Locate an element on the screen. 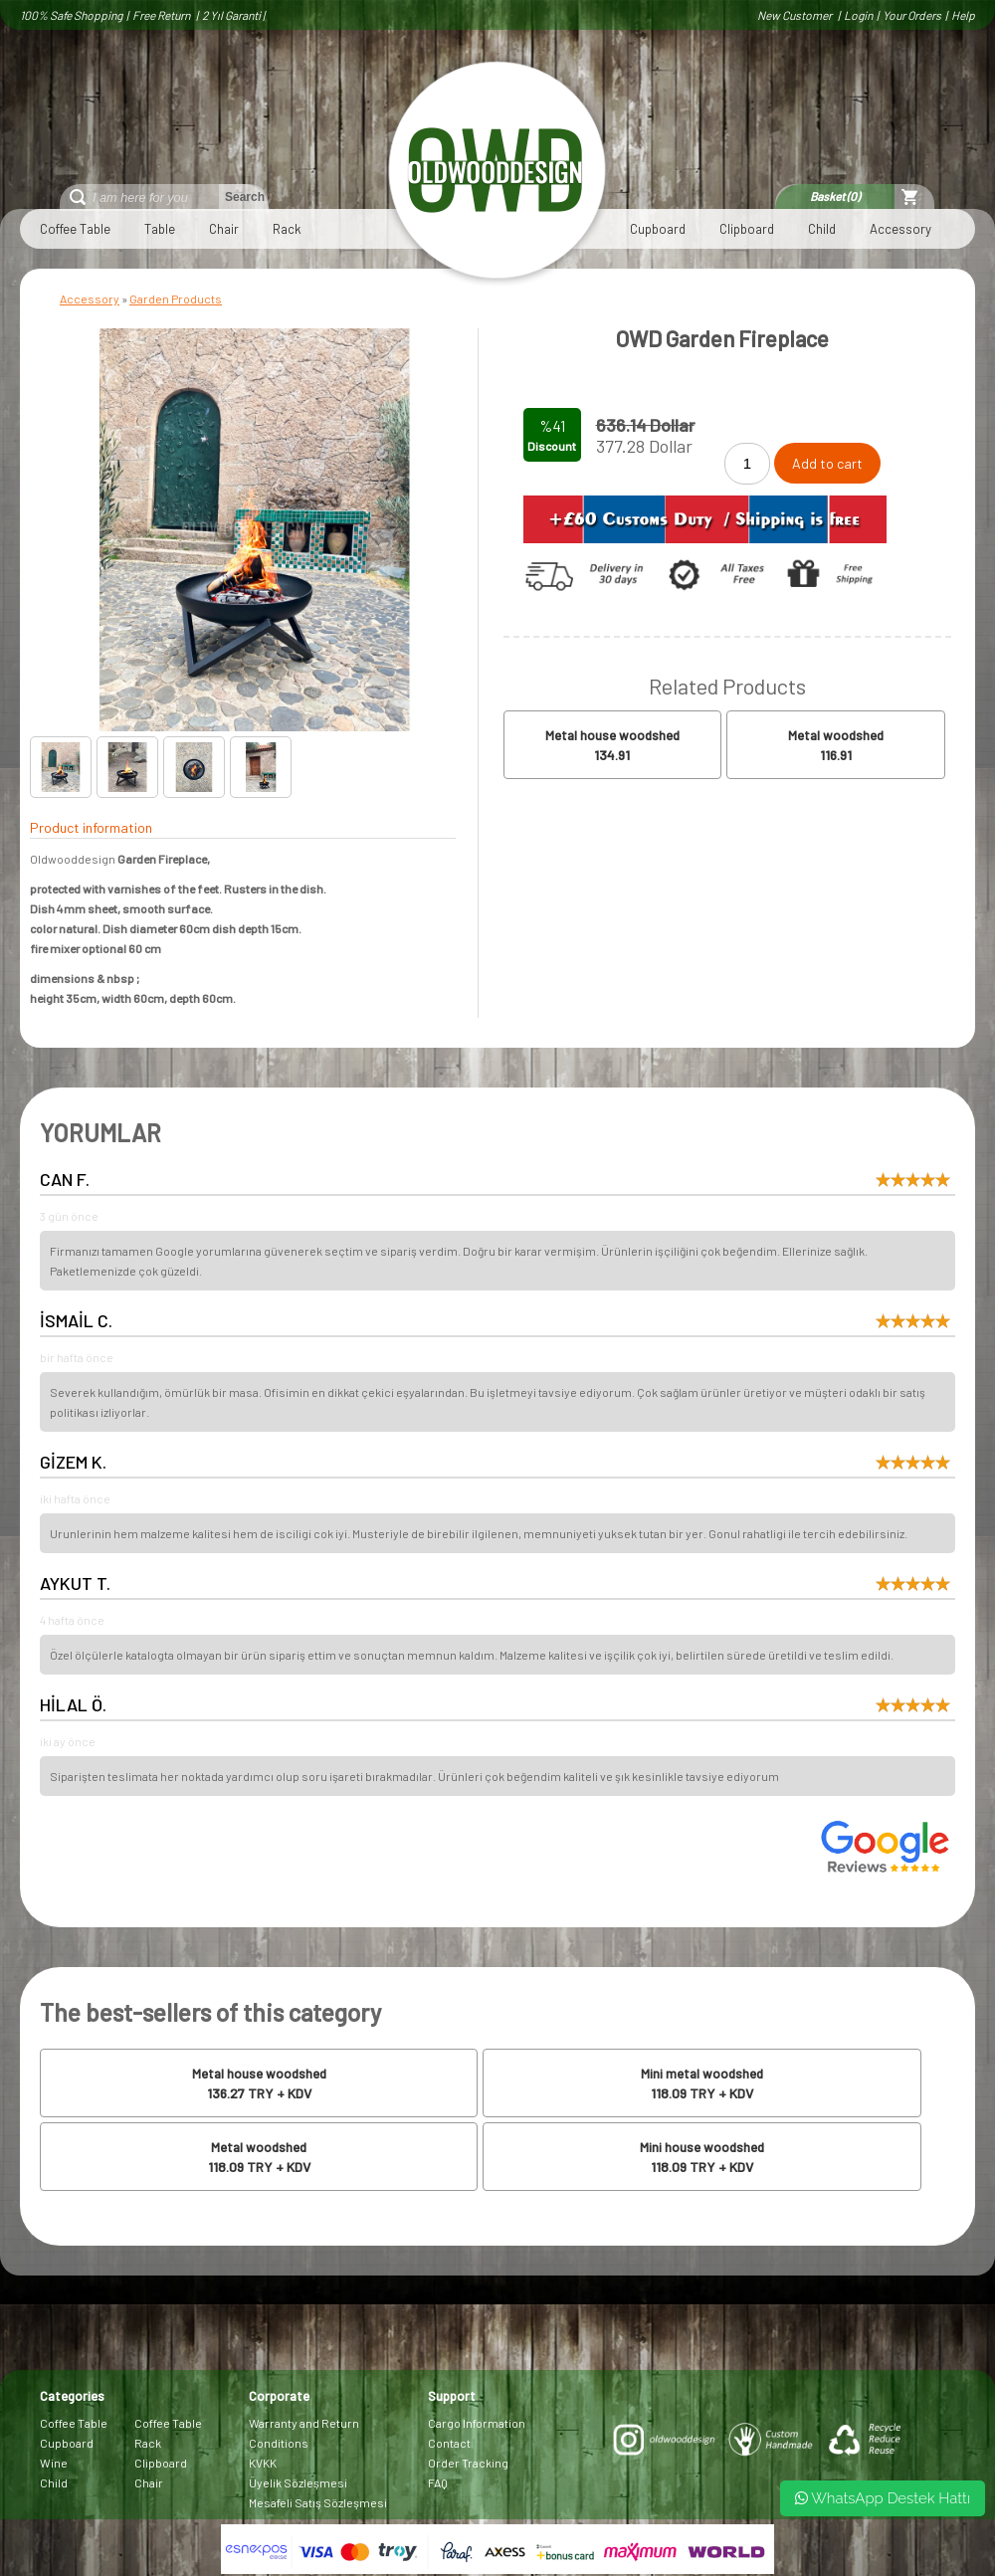  Coffee Table is located at coordinates (75, 229).